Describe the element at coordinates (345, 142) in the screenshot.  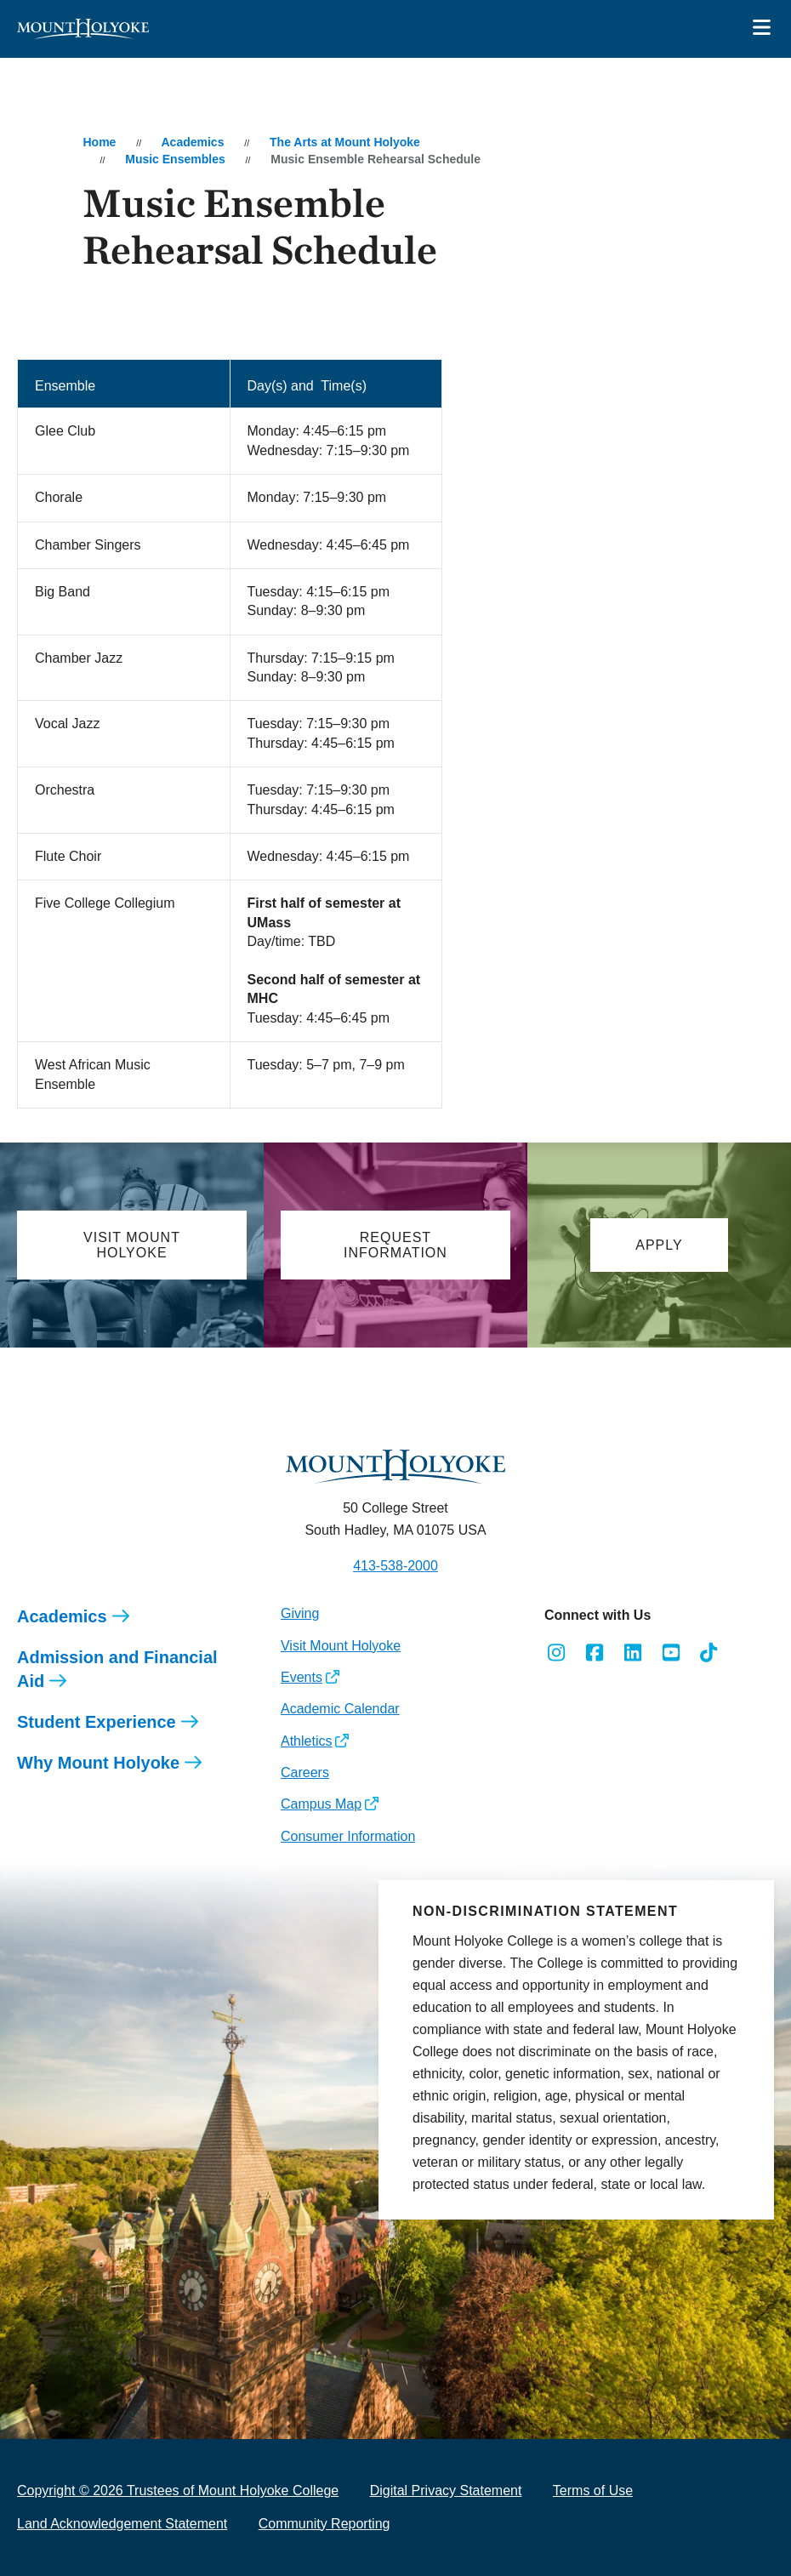
I see `The Arts at Mount Holyoke` at that location.